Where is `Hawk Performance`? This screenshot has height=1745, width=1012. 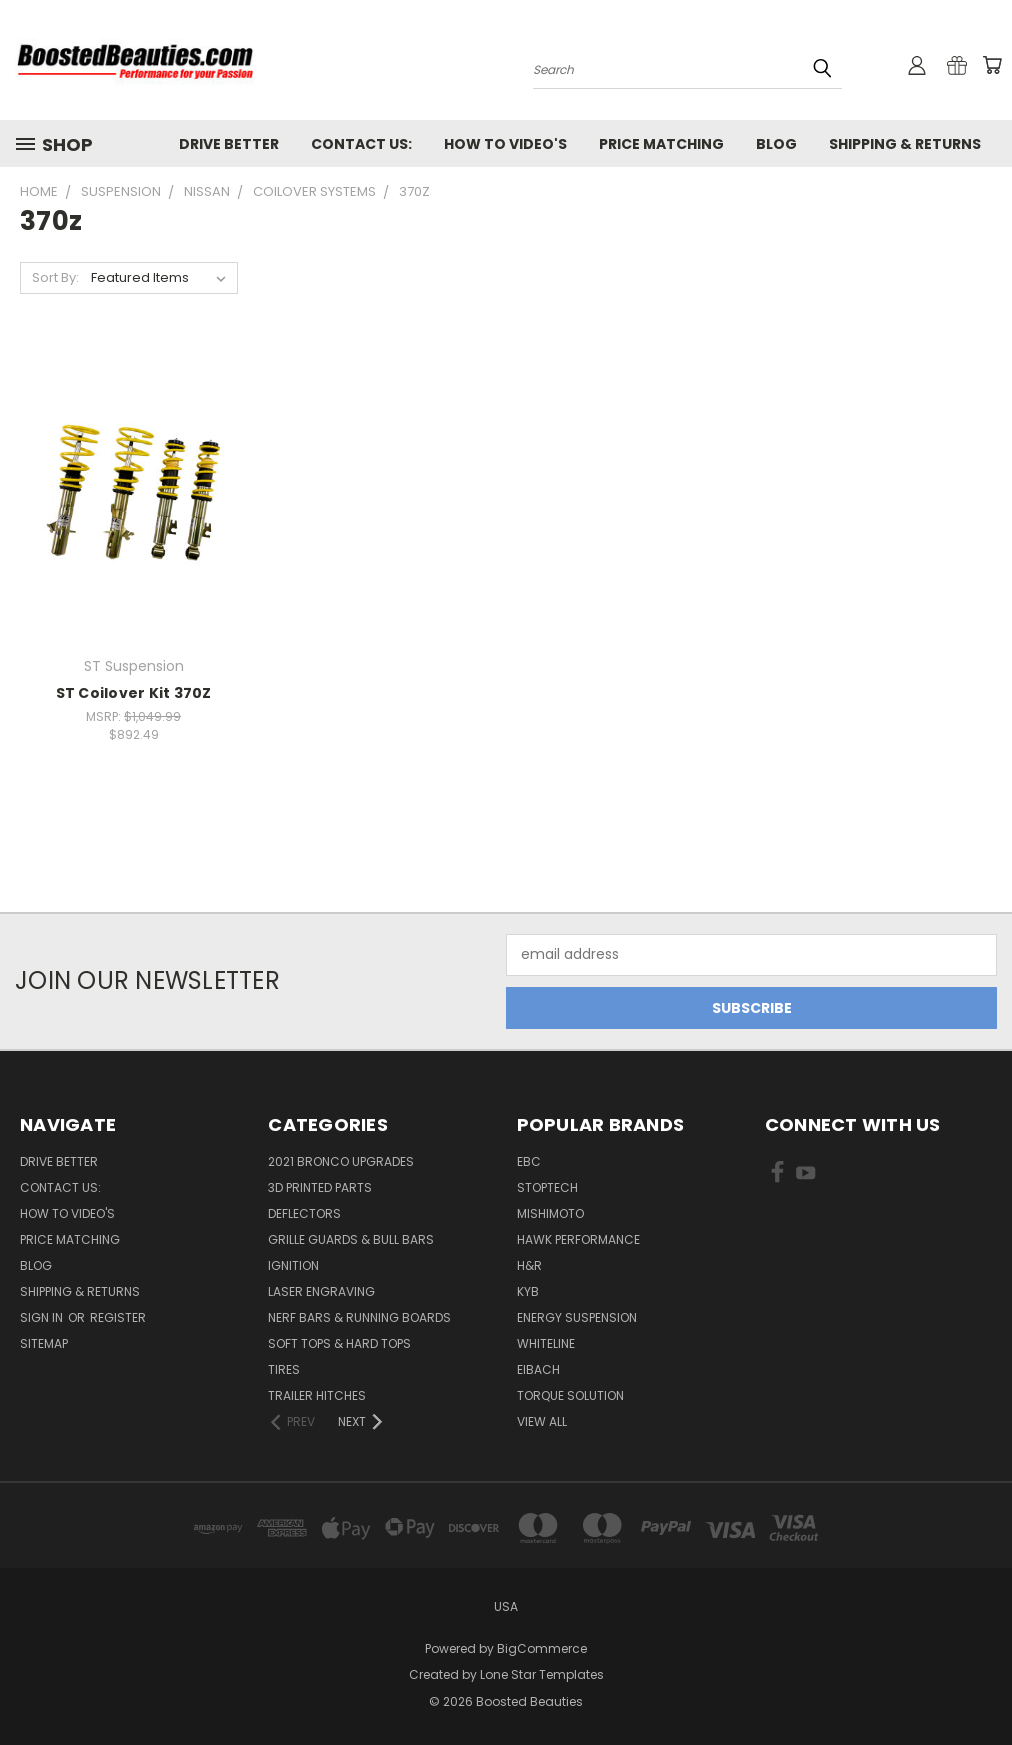 Hawk Performance is located at coordinates (578, 1239).